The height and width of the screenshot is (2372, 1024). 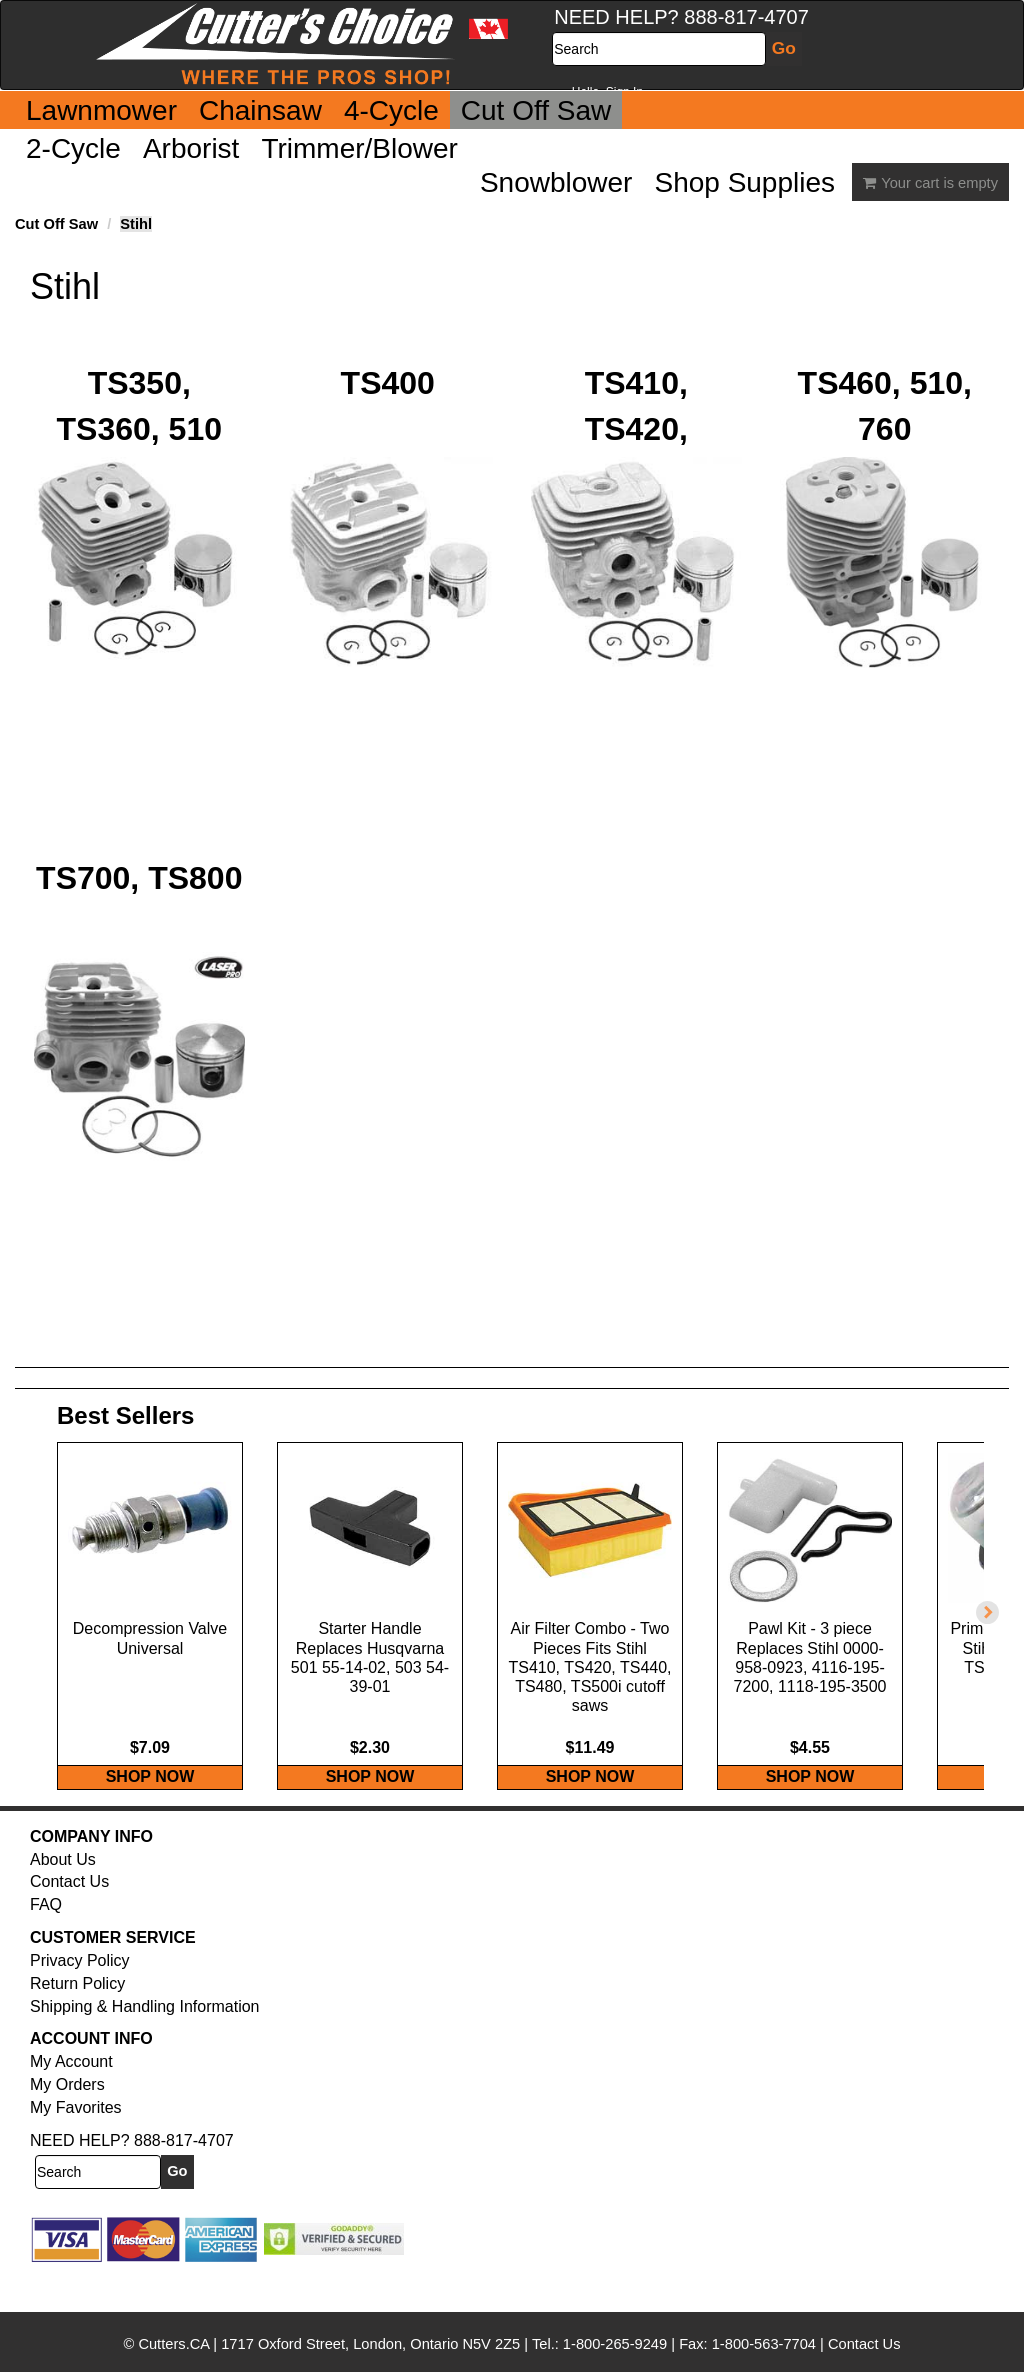 I want to click on Snowblower, so click(x=556, y=182).